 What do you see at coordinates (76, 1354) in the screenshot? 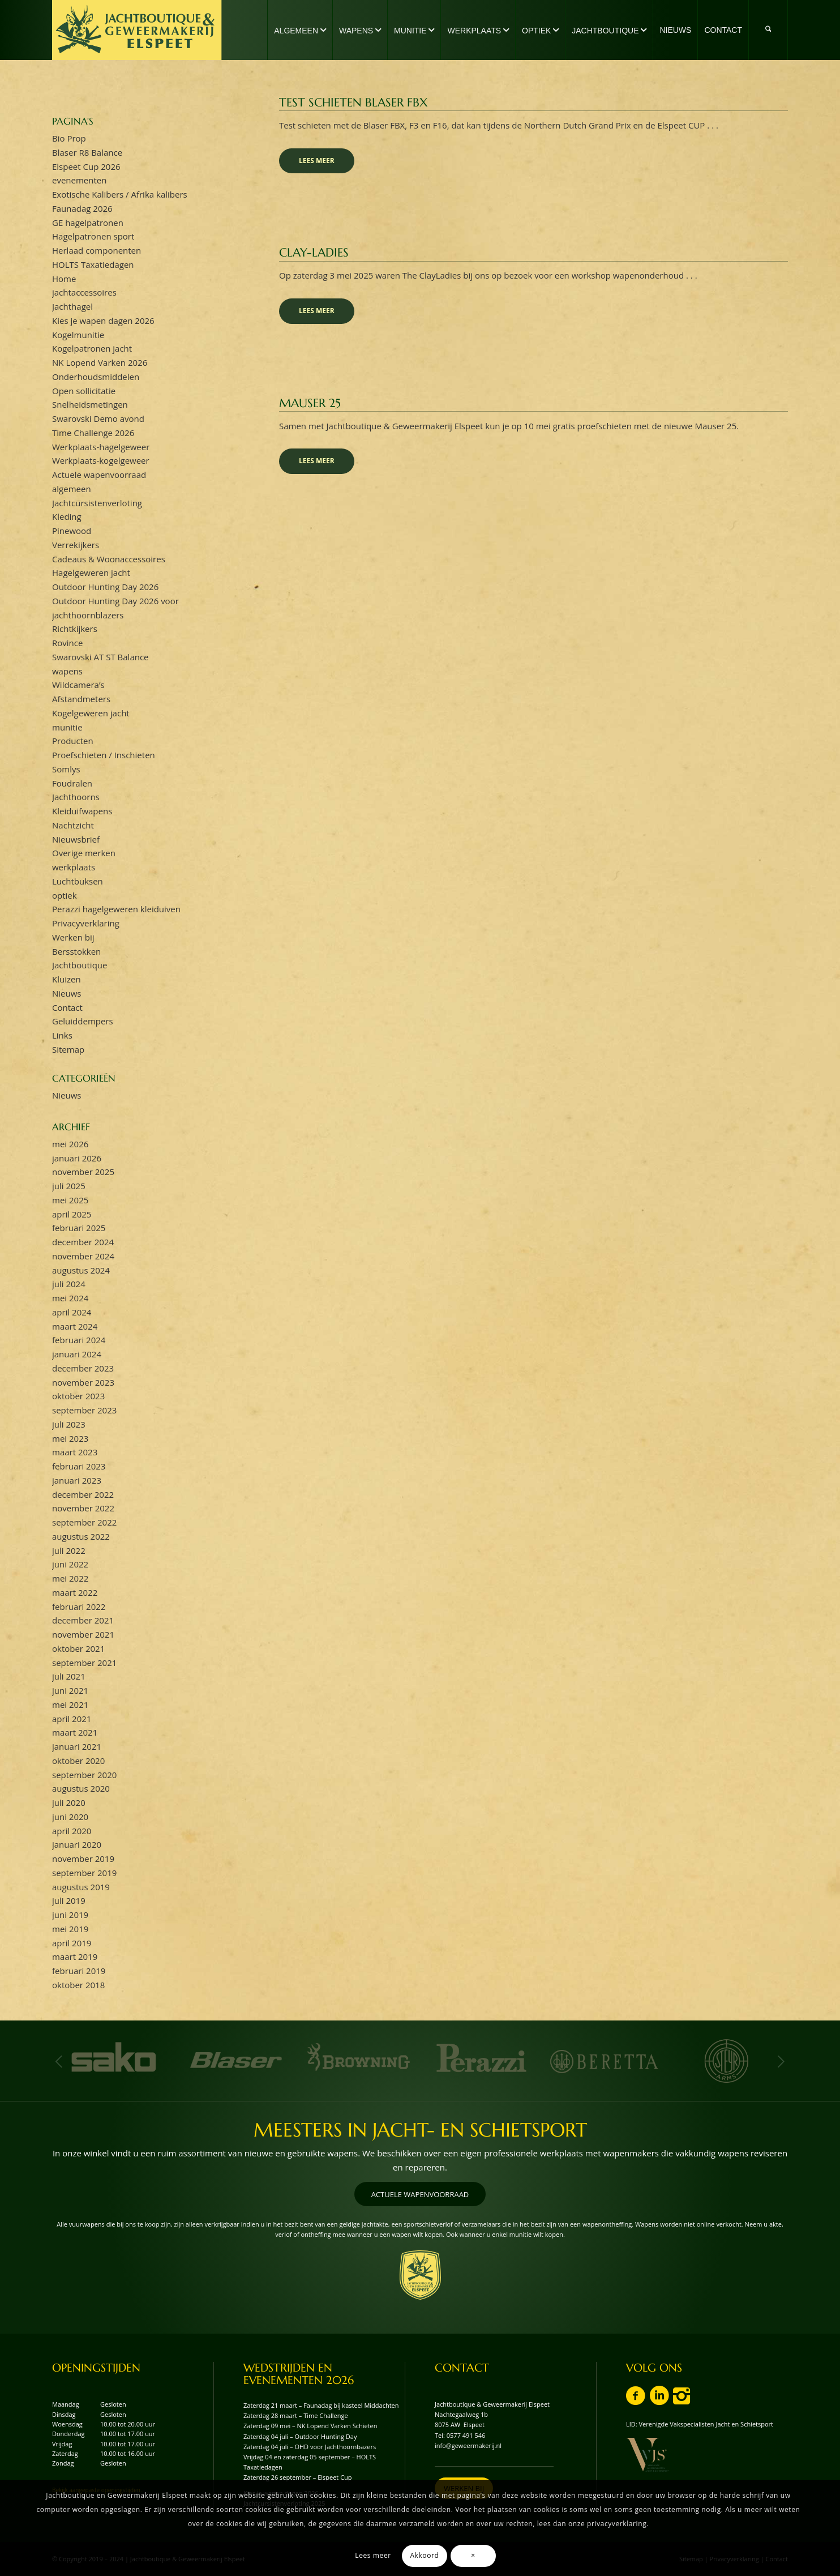
I see `januari 2024` at bounding box center [76, 1354].